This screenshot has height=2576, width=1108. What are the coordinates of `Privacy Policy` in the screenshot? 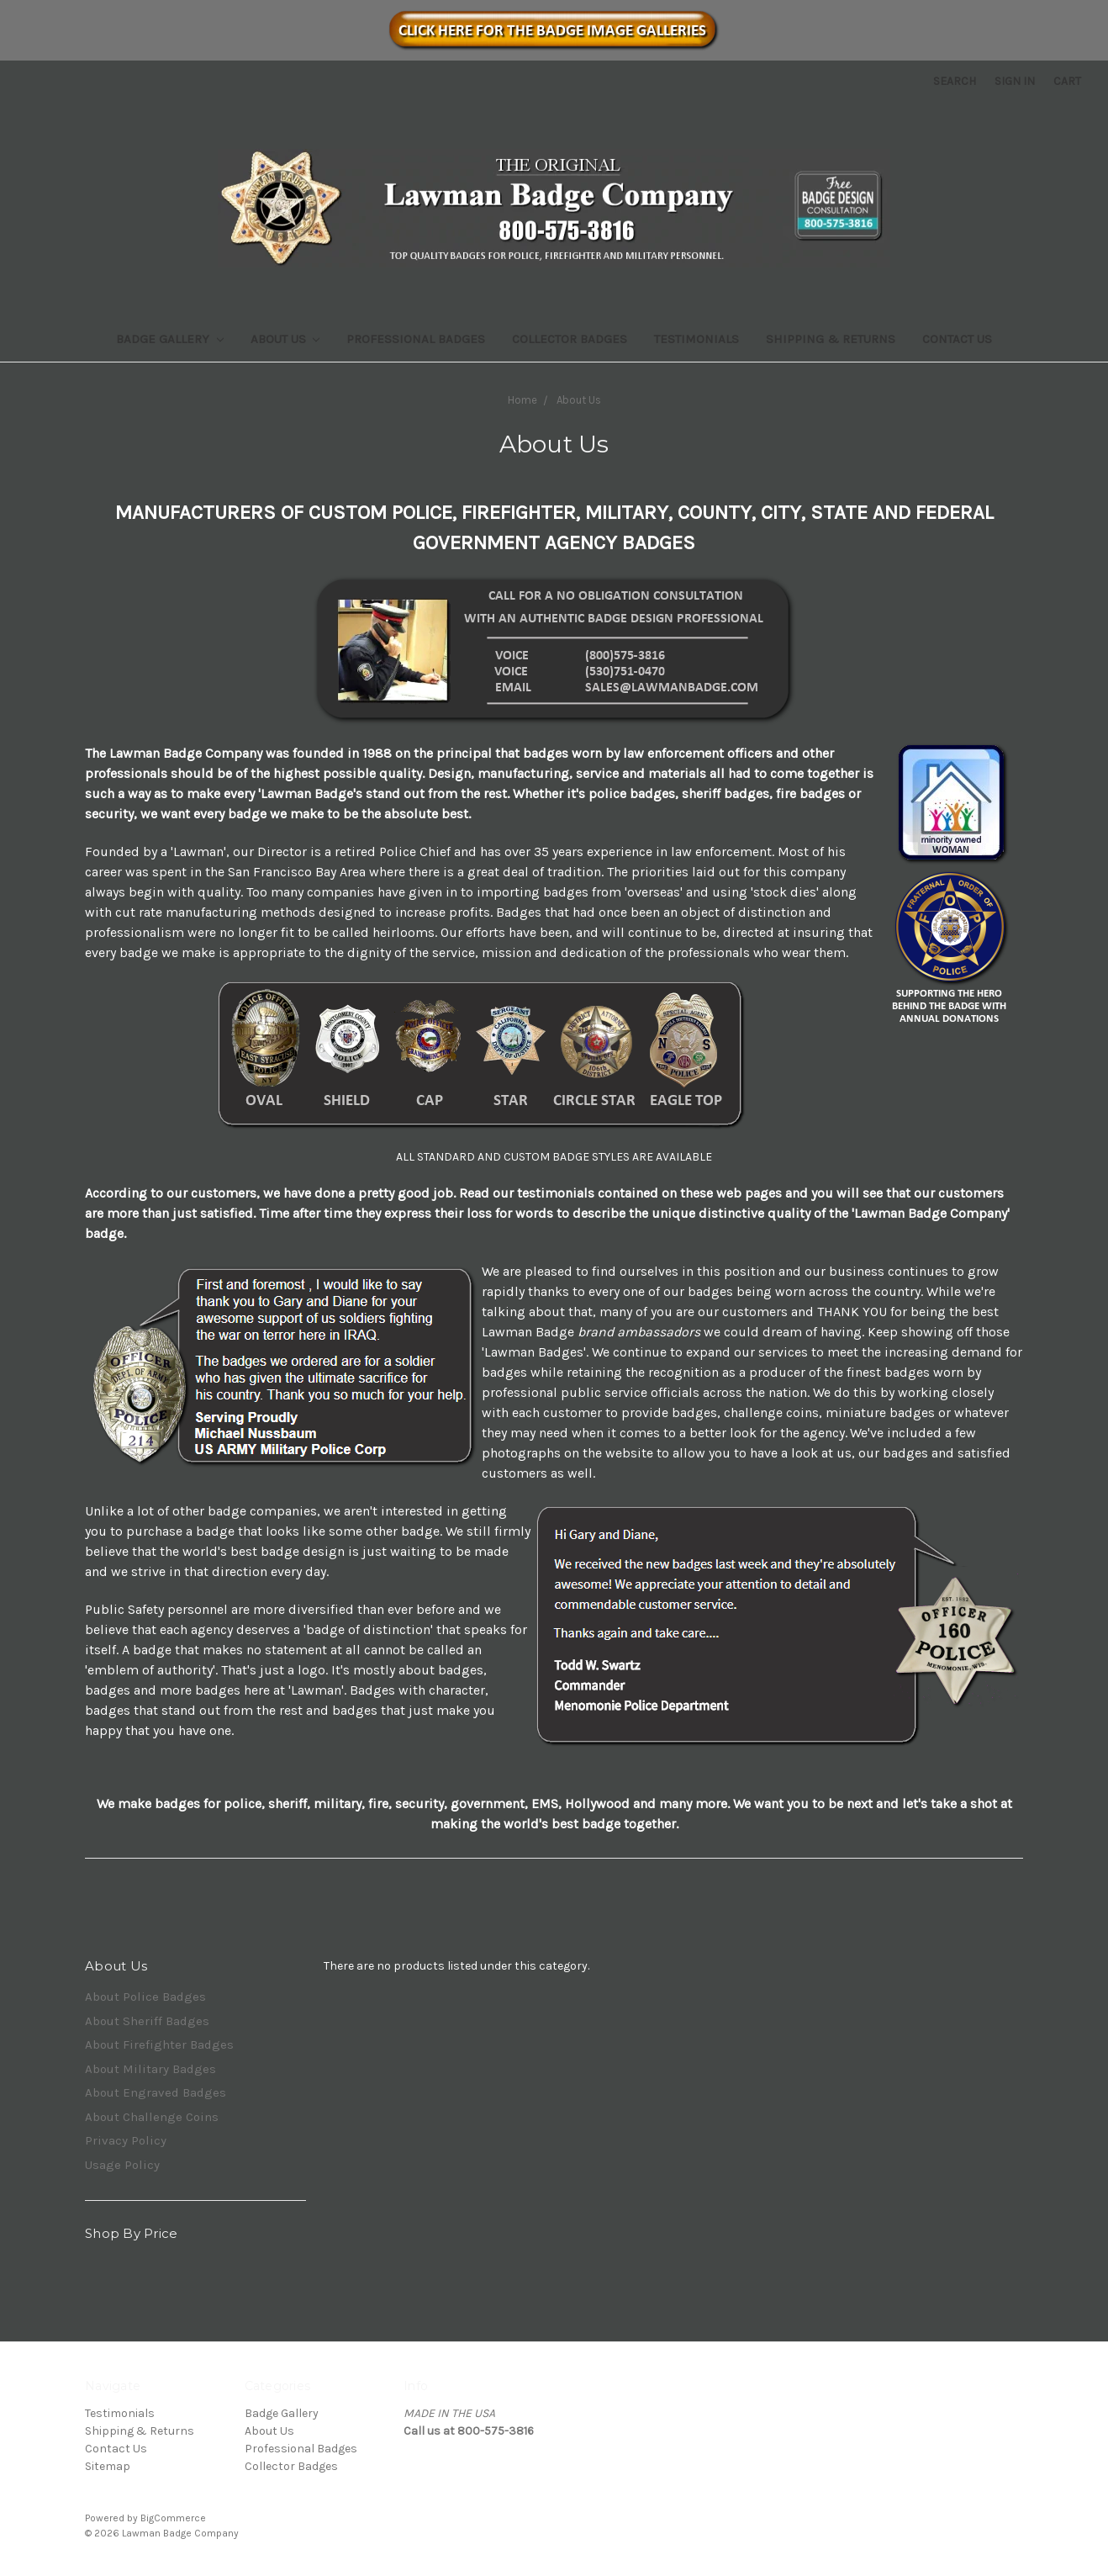 It's located at (125, 2140).